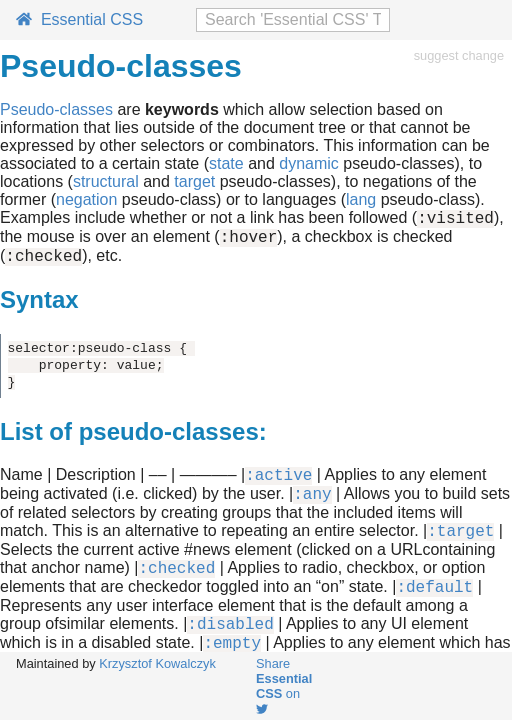  Describe the element at coordinates (309, 163) in the screenshot. I see `dynamic` at that location.